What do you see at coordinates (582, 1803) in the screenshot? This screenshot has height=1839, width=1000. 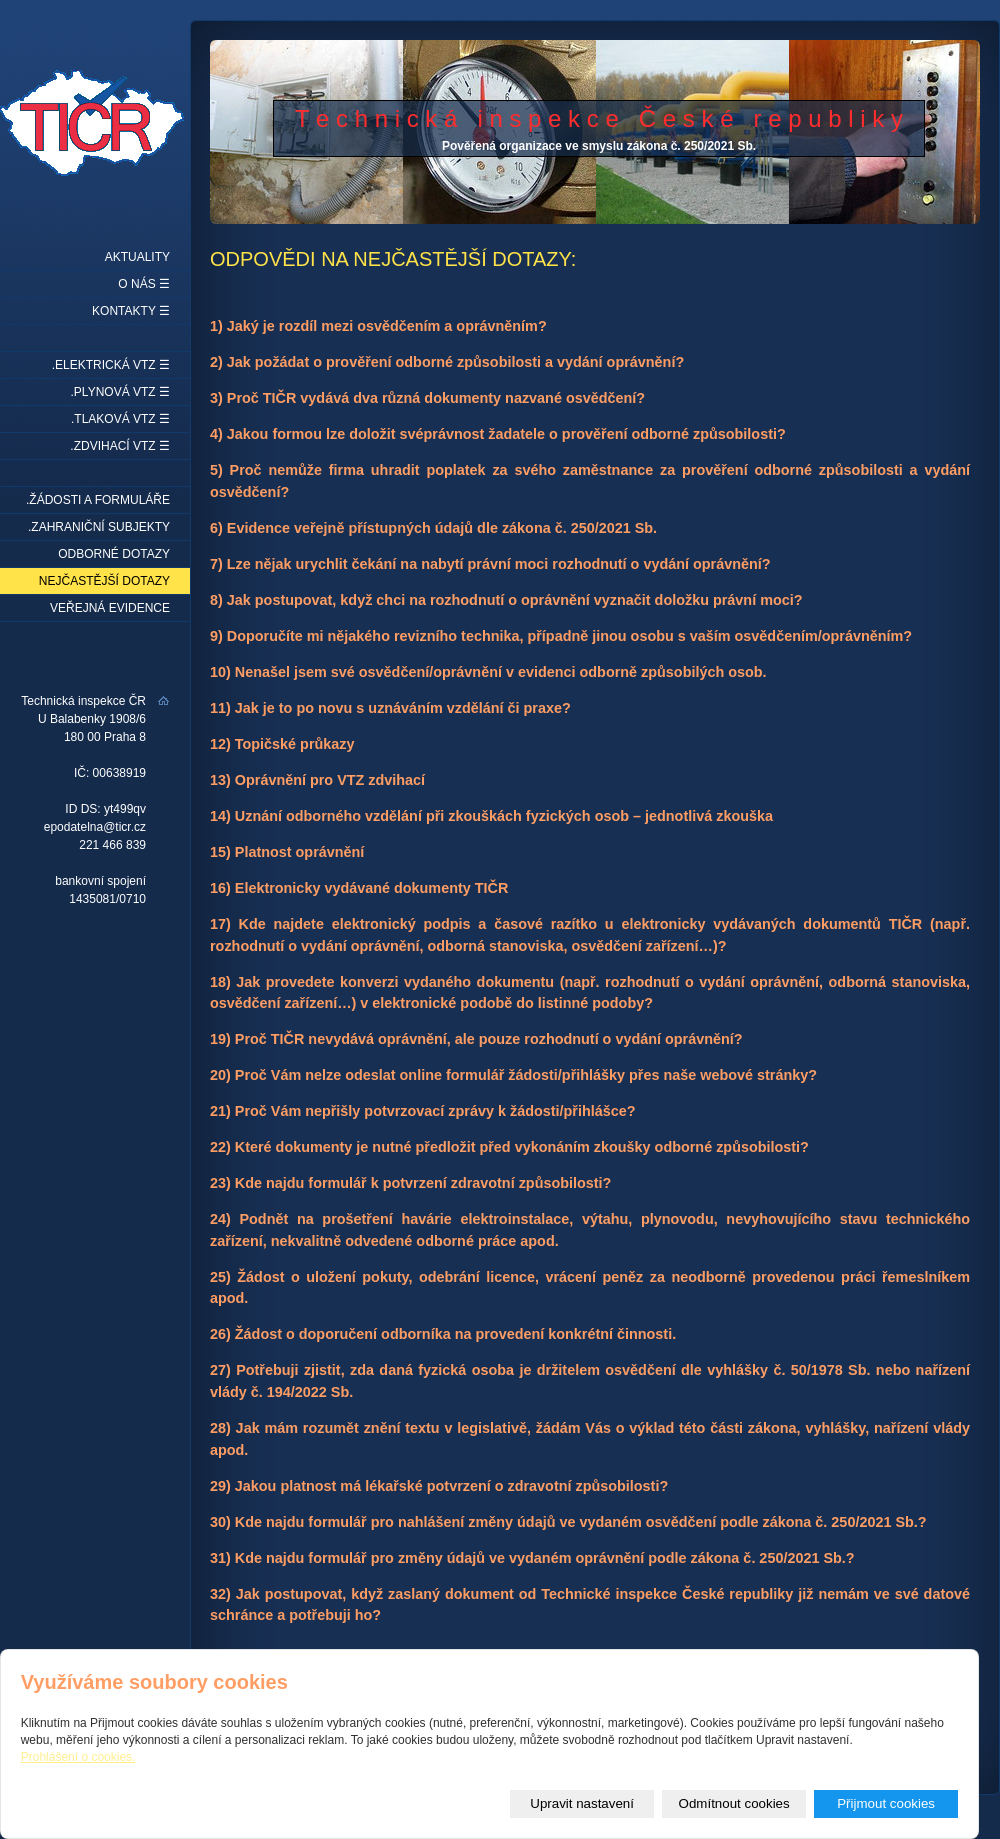 I see `Upravit nastavení` at bounding box center [582, 1803].